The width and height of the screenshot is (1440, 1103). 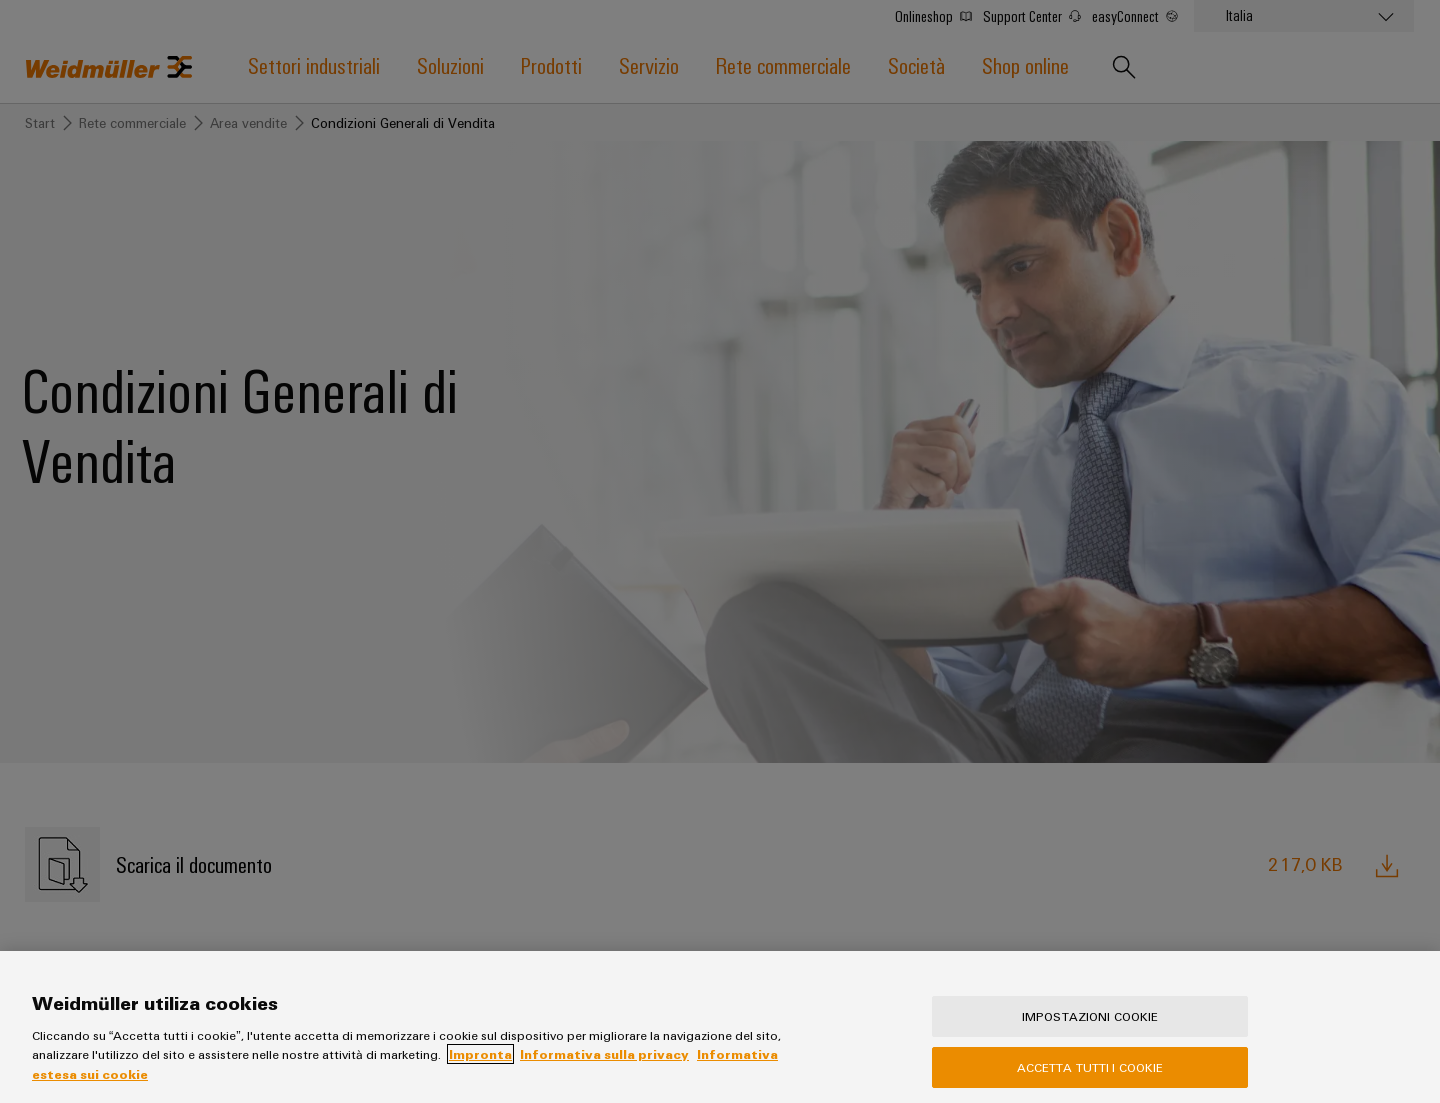 I want to click on Informativa sulla privacy, so click(x=604, y=1067).